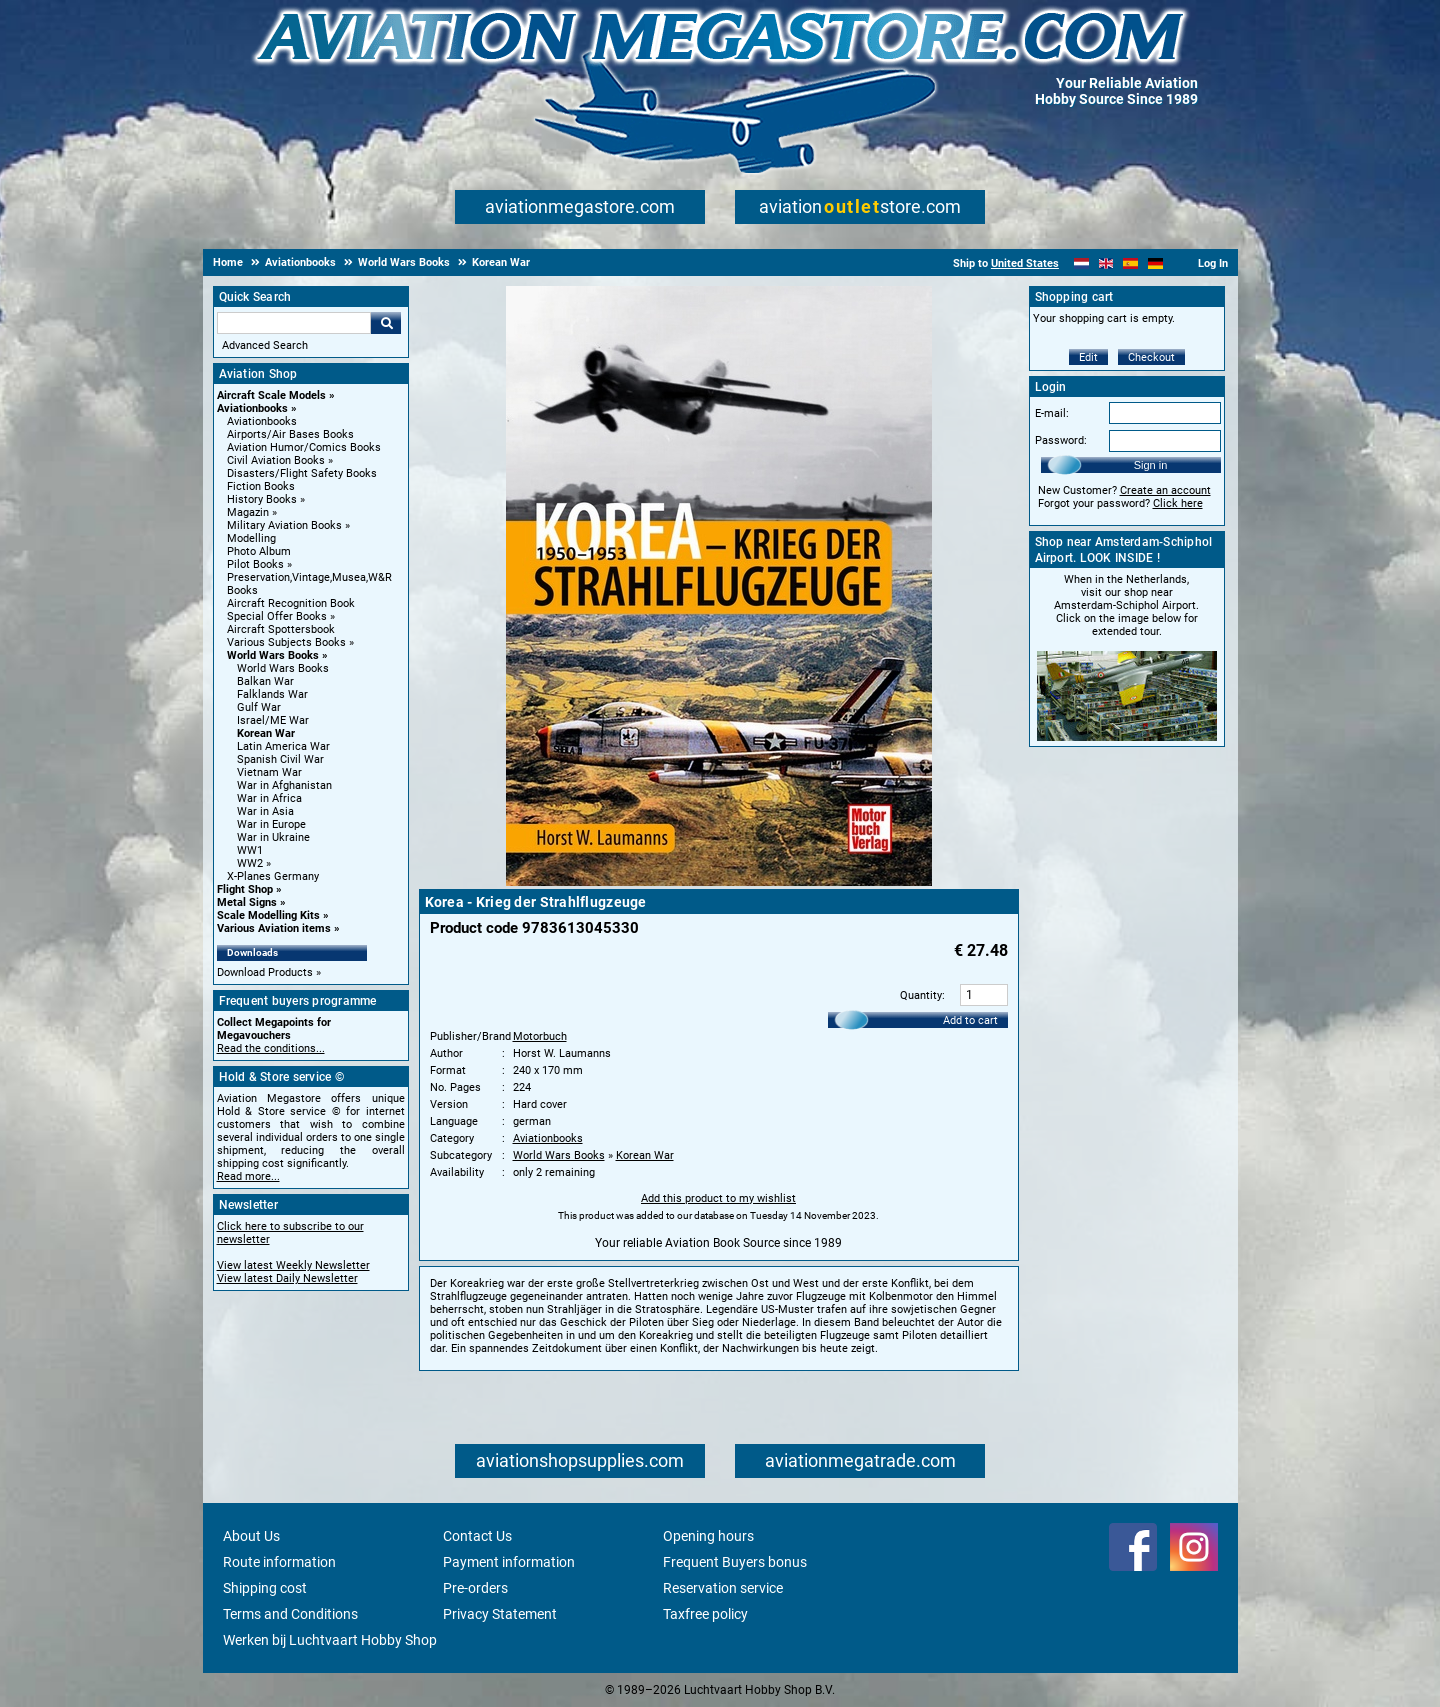  I want to click on Click here, so click(1178, 503).